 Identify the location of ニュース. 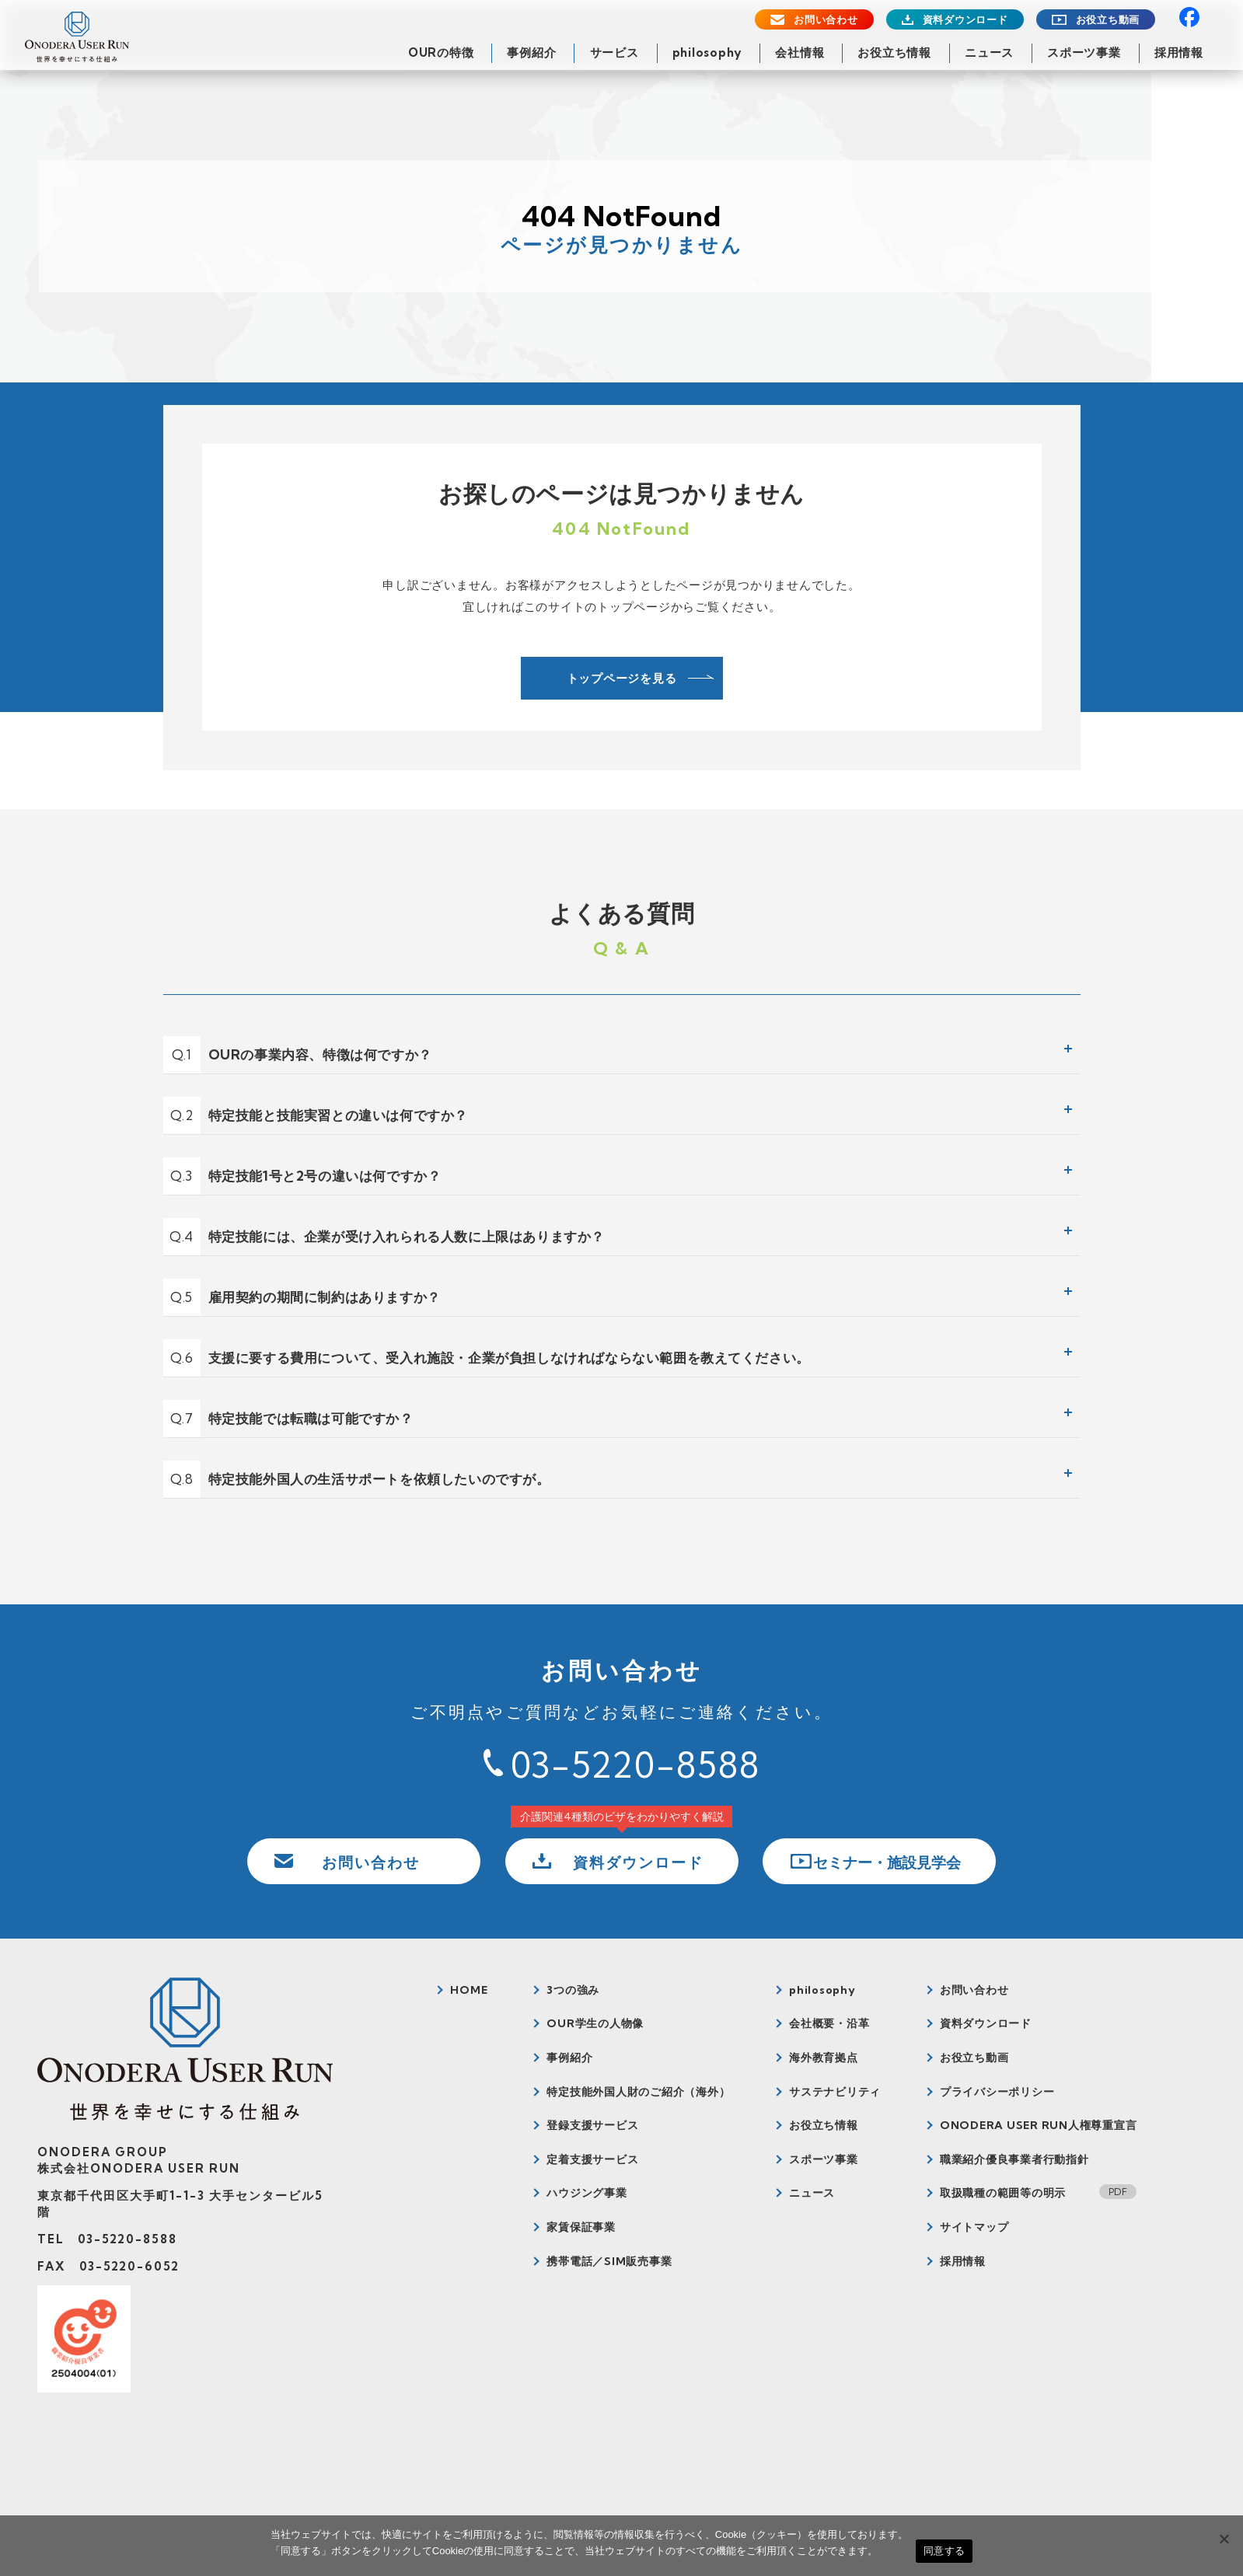
(989, 52).